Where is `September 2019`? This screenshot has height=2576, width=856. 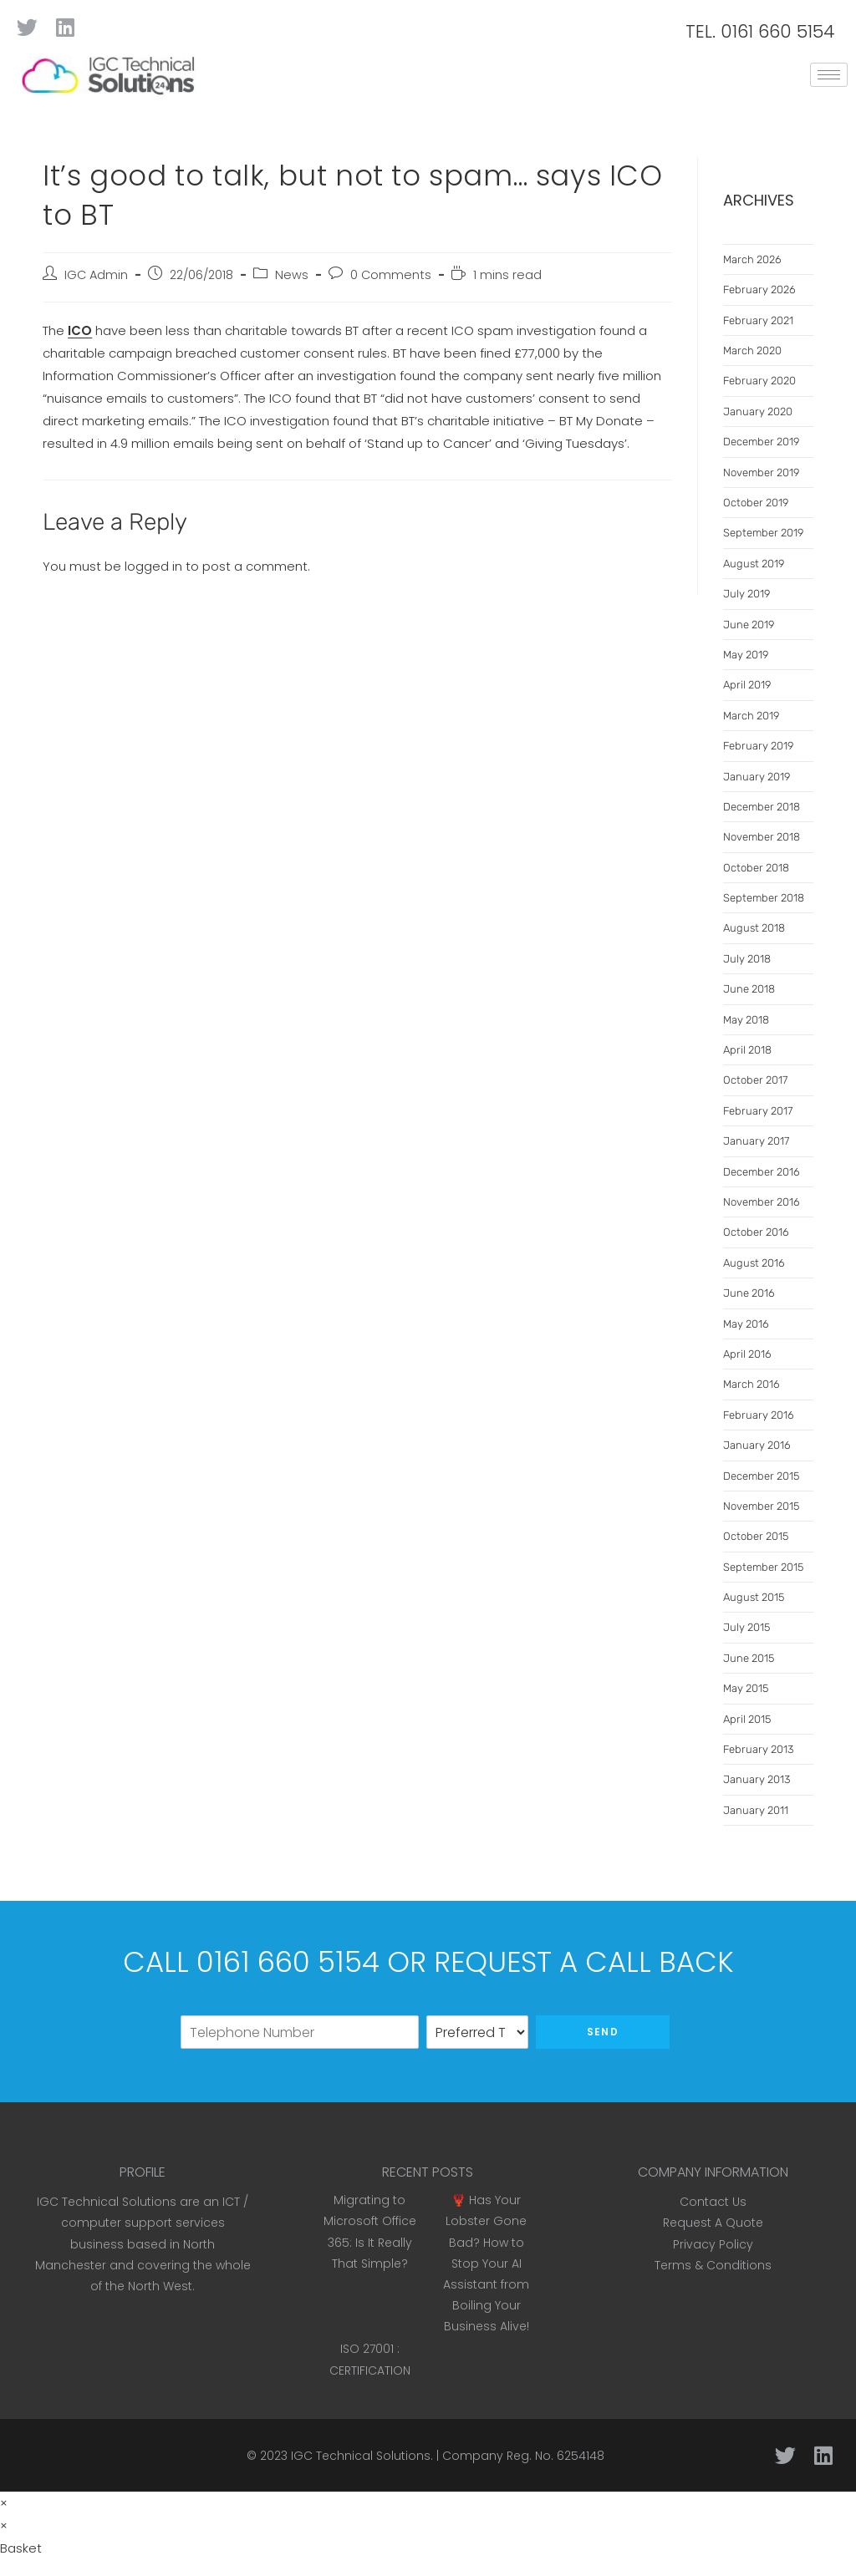 September 2019 is located at coordinates (763, 532).